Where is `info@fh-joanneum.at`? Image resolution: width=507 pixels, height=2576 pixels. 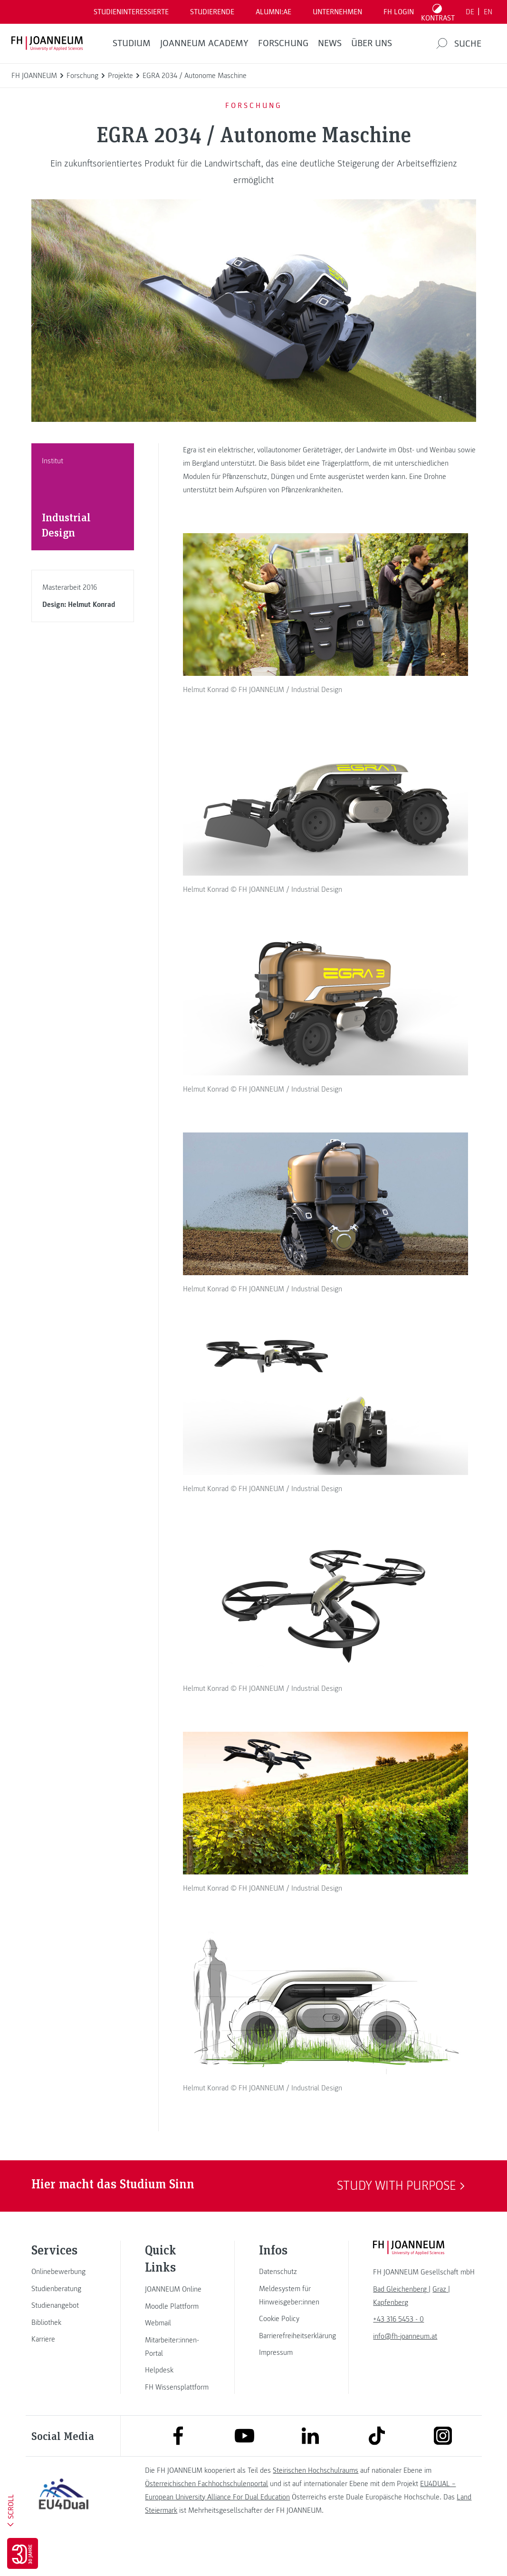
info@fh-joanneum.at is located at coordinates (405, 2366).